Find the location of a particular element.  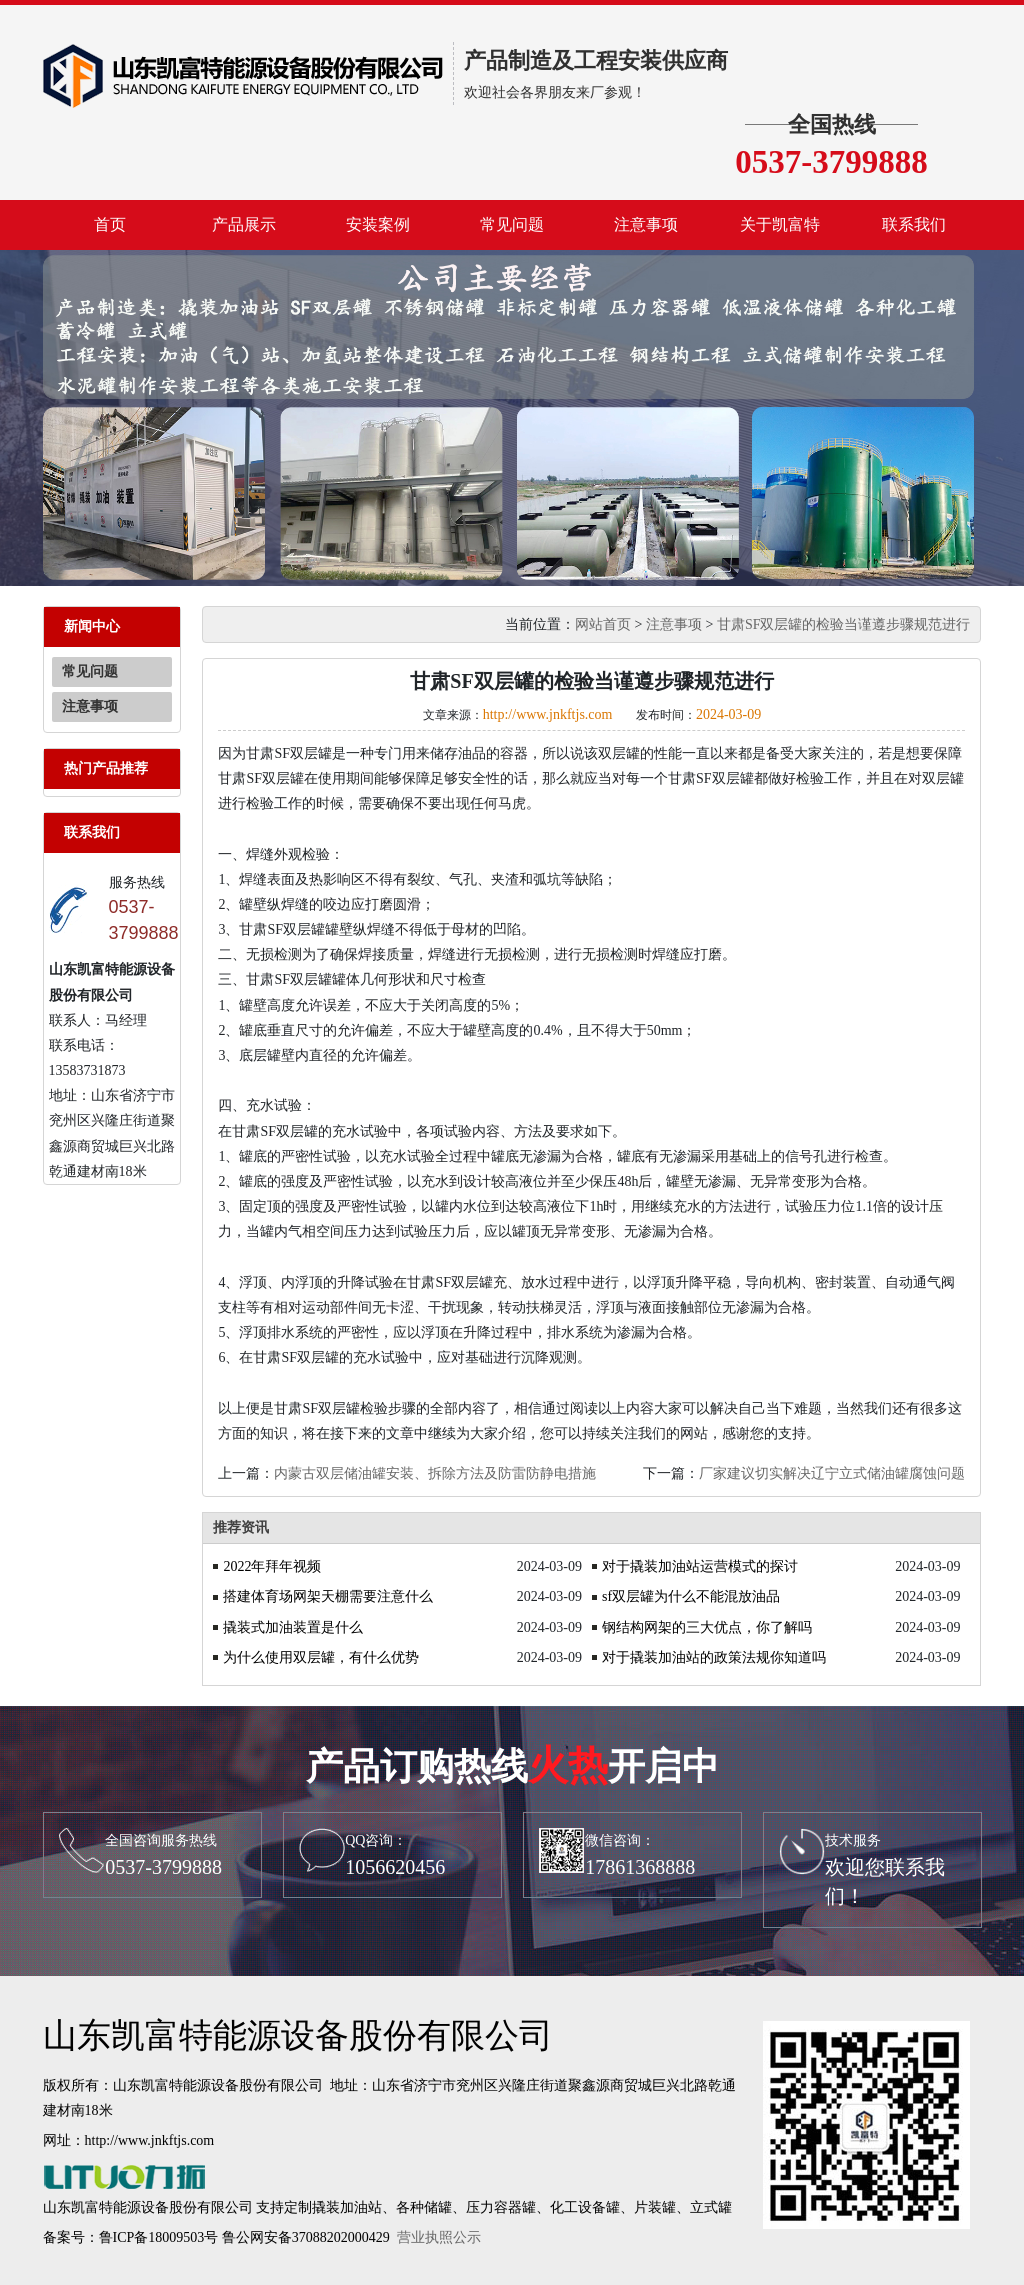

产品展示 is located at coordinates (244, 224).